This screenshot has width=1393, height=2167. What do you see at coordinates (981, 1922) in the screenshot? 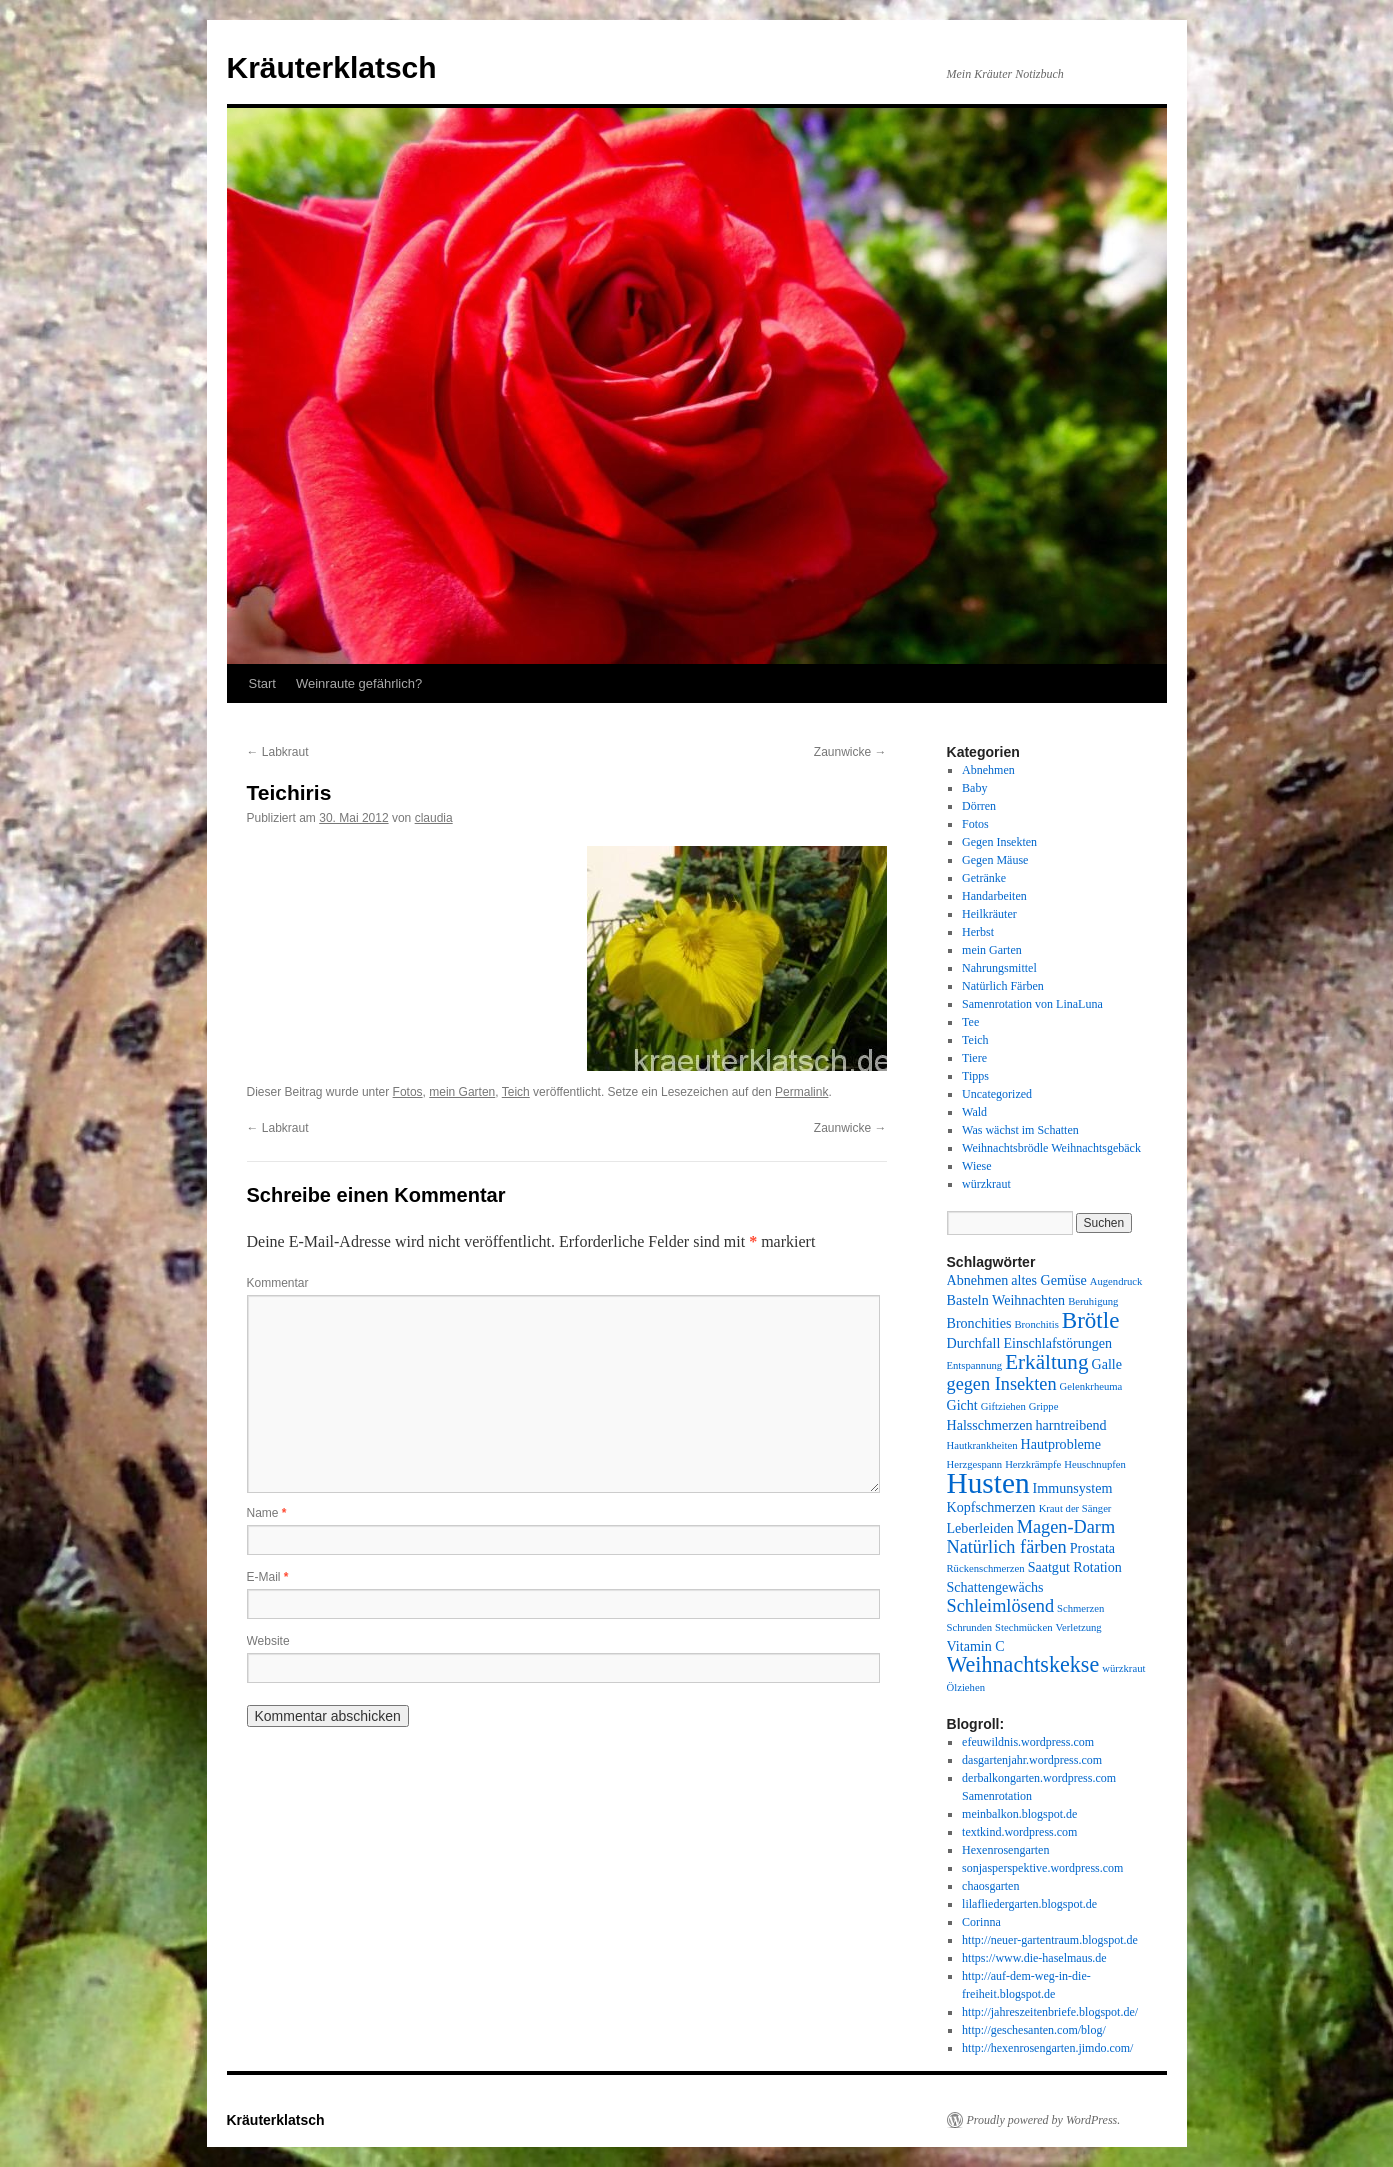
I see `Corinna` at bounding box center [981, 1922].